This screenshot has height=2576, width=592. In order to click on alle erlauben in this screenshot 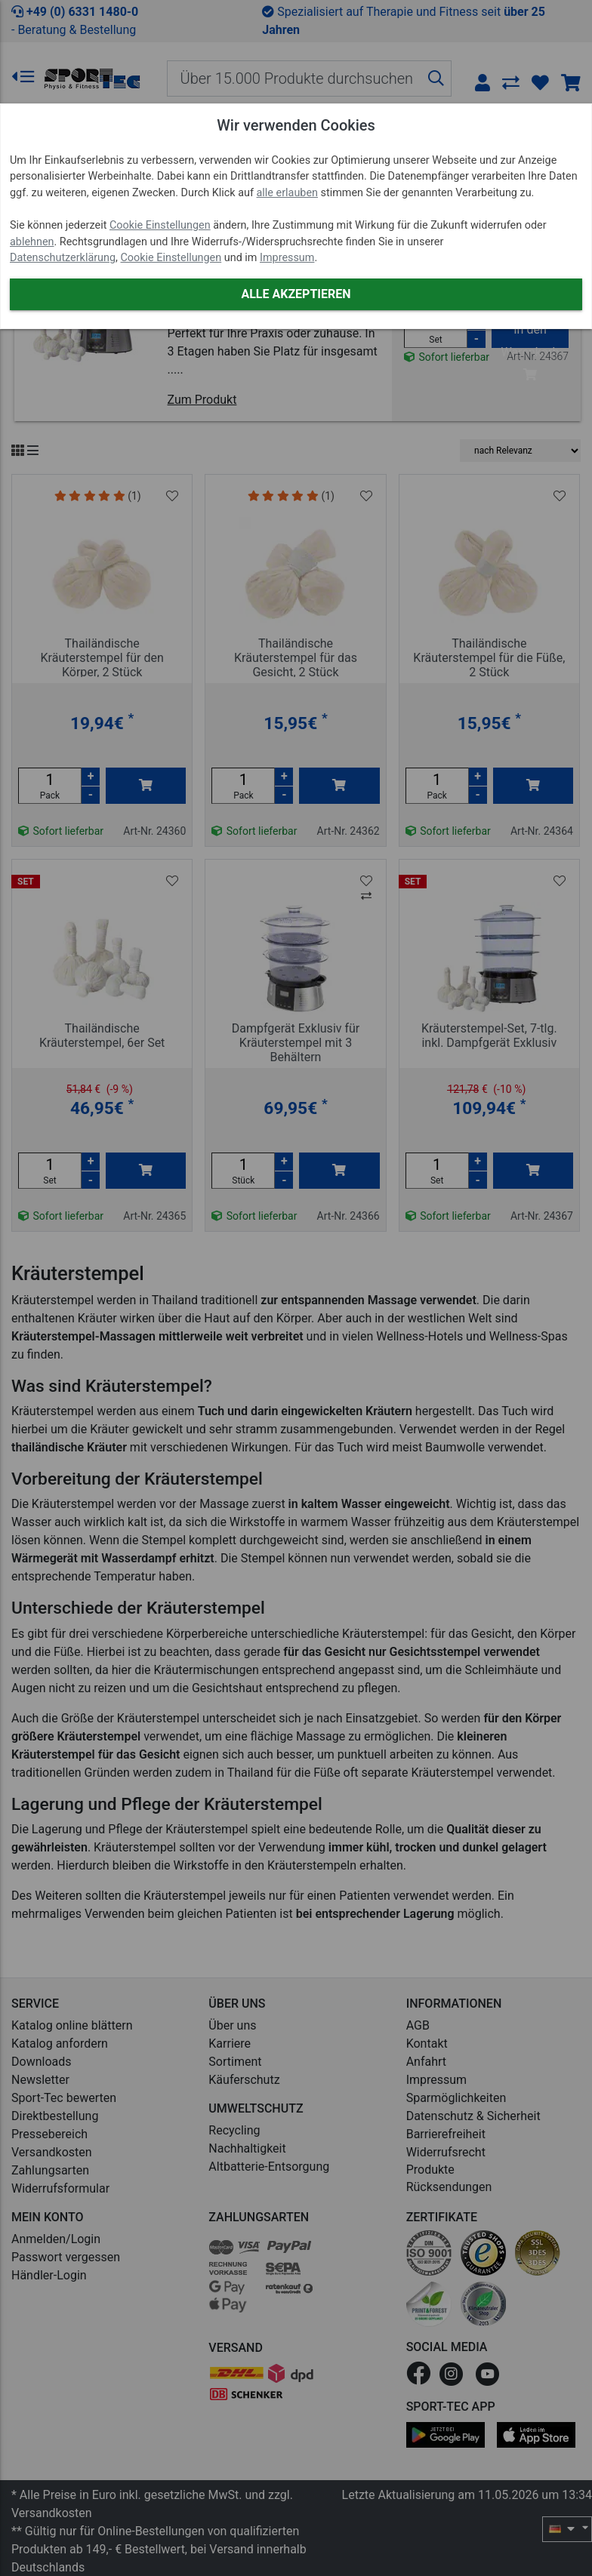, I will do `click(287, 192)`.